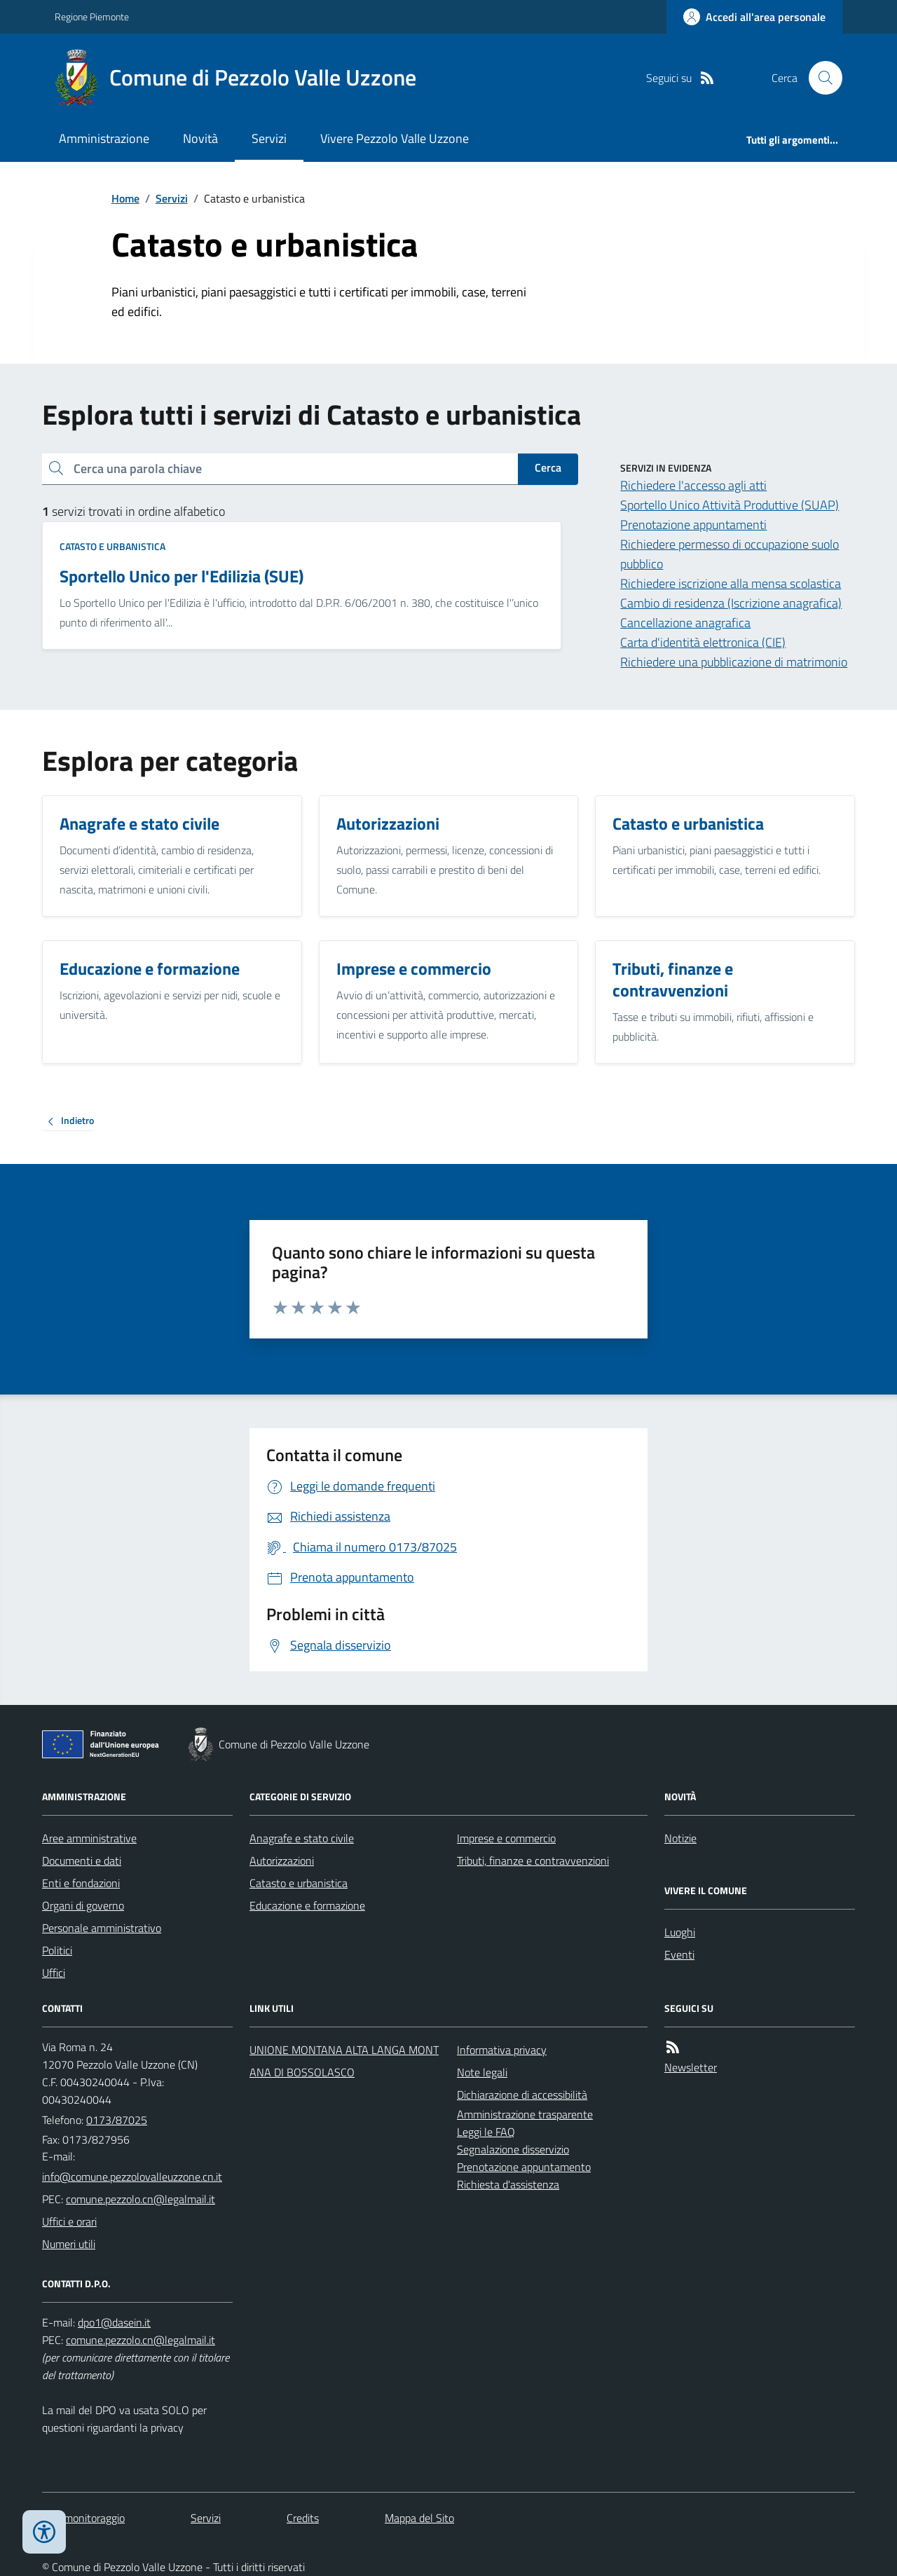 The height and width of the screenshot is (2576, 897). What do you see at coordinates (125, 198) in the screenshot?
I see `Home` at bounding box center [125, 198].